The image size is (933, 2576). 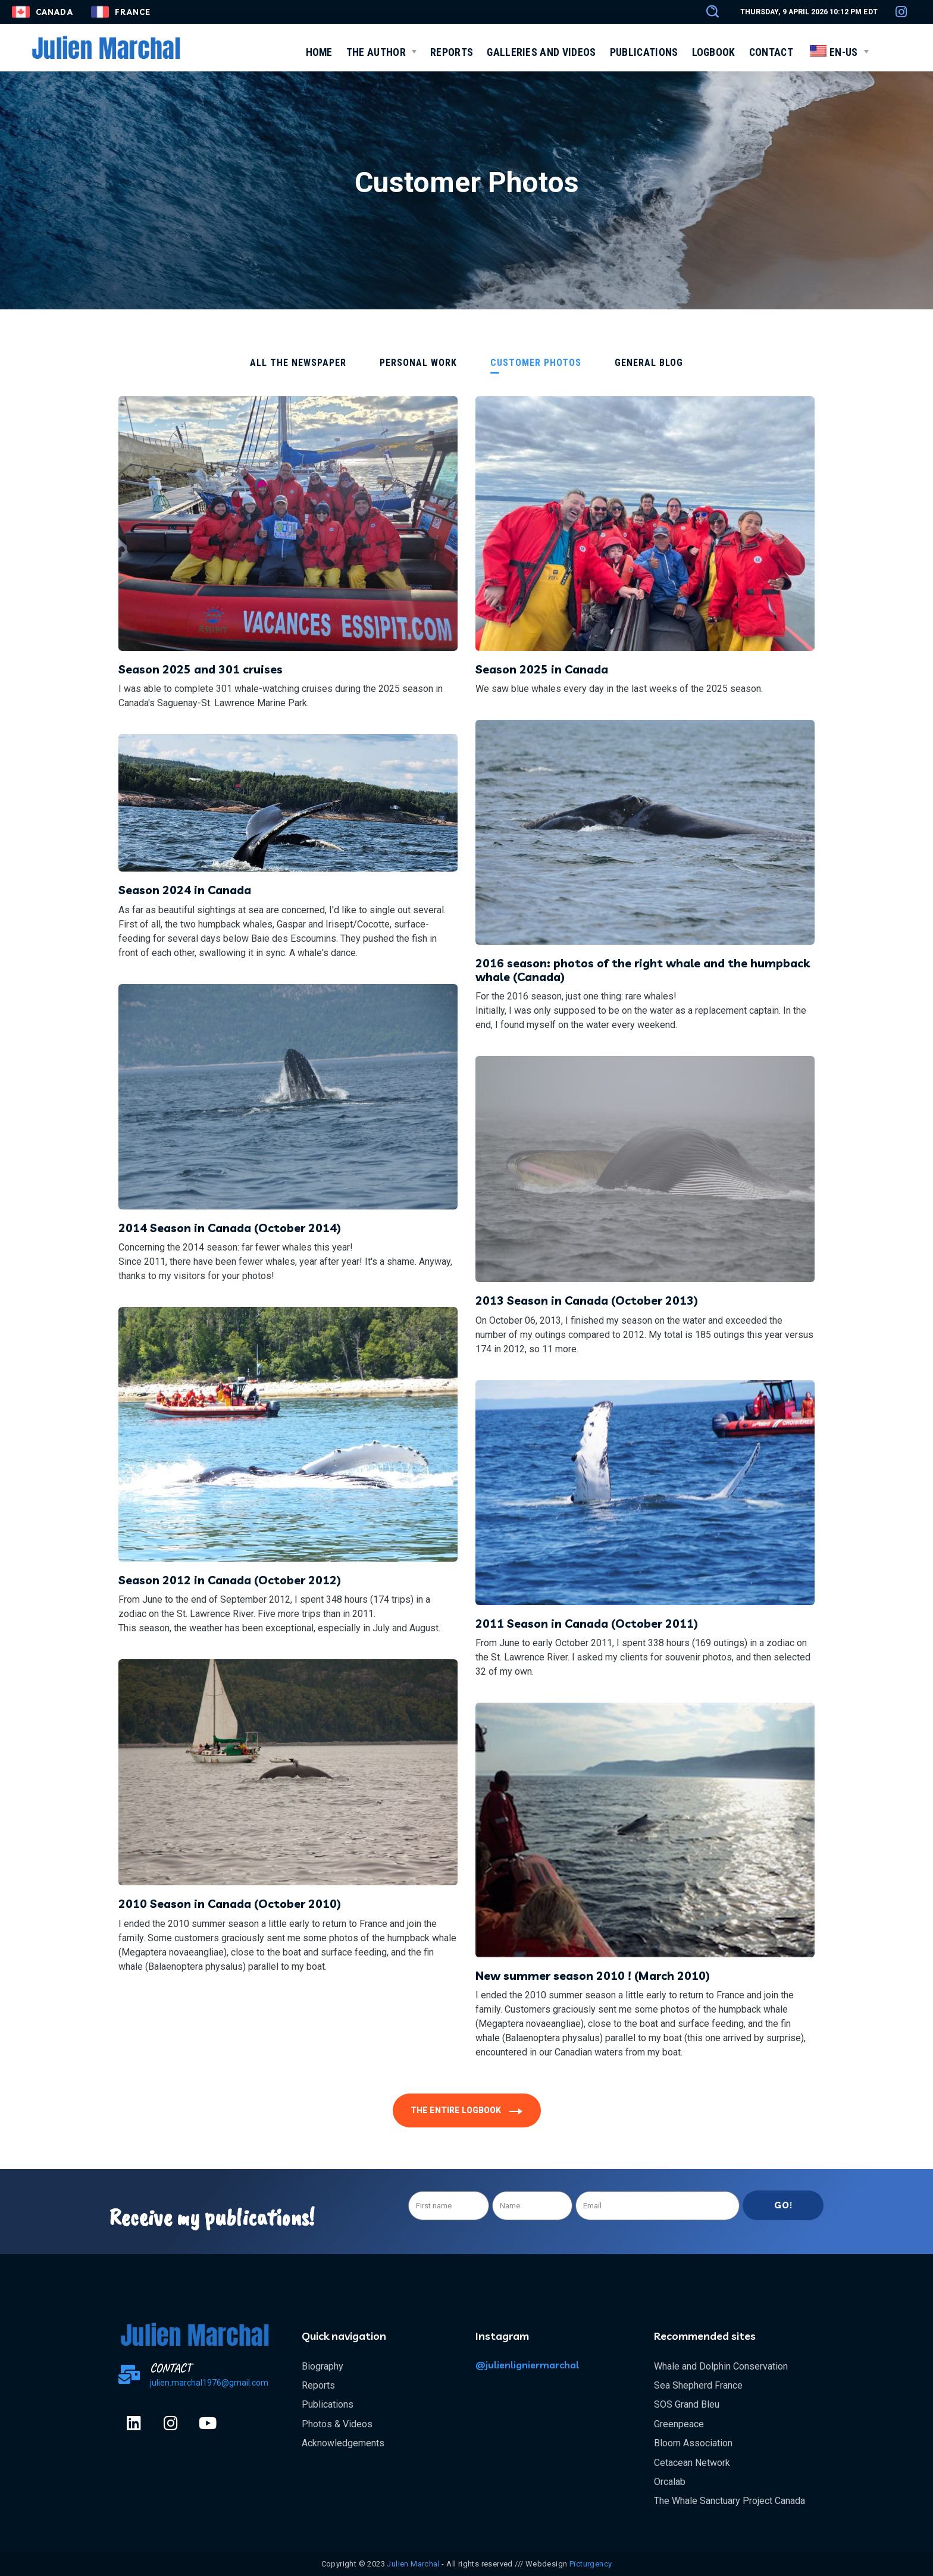 I want to click on Season 2025 and 301 cruises, so click(x=200, y=669).